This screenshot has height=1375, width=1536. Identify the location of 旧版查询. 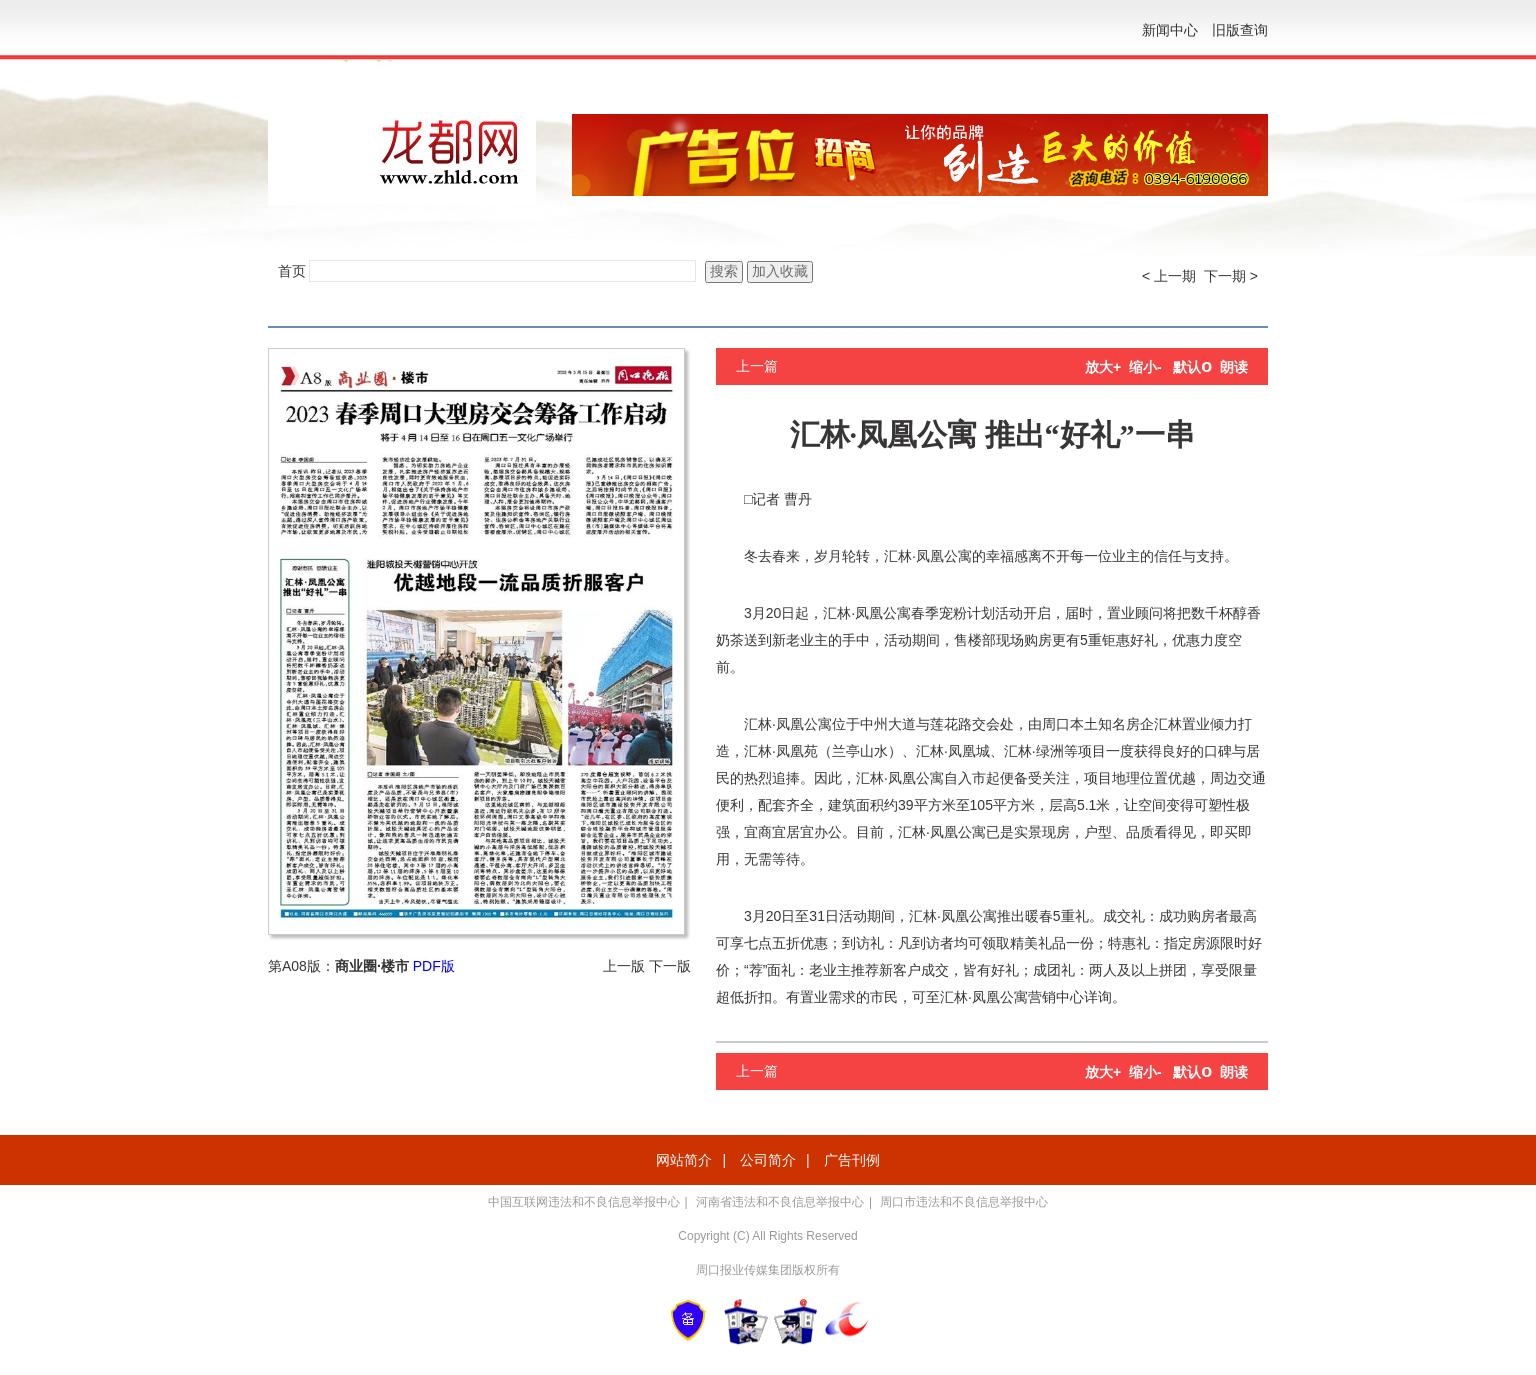
(1240, 30).